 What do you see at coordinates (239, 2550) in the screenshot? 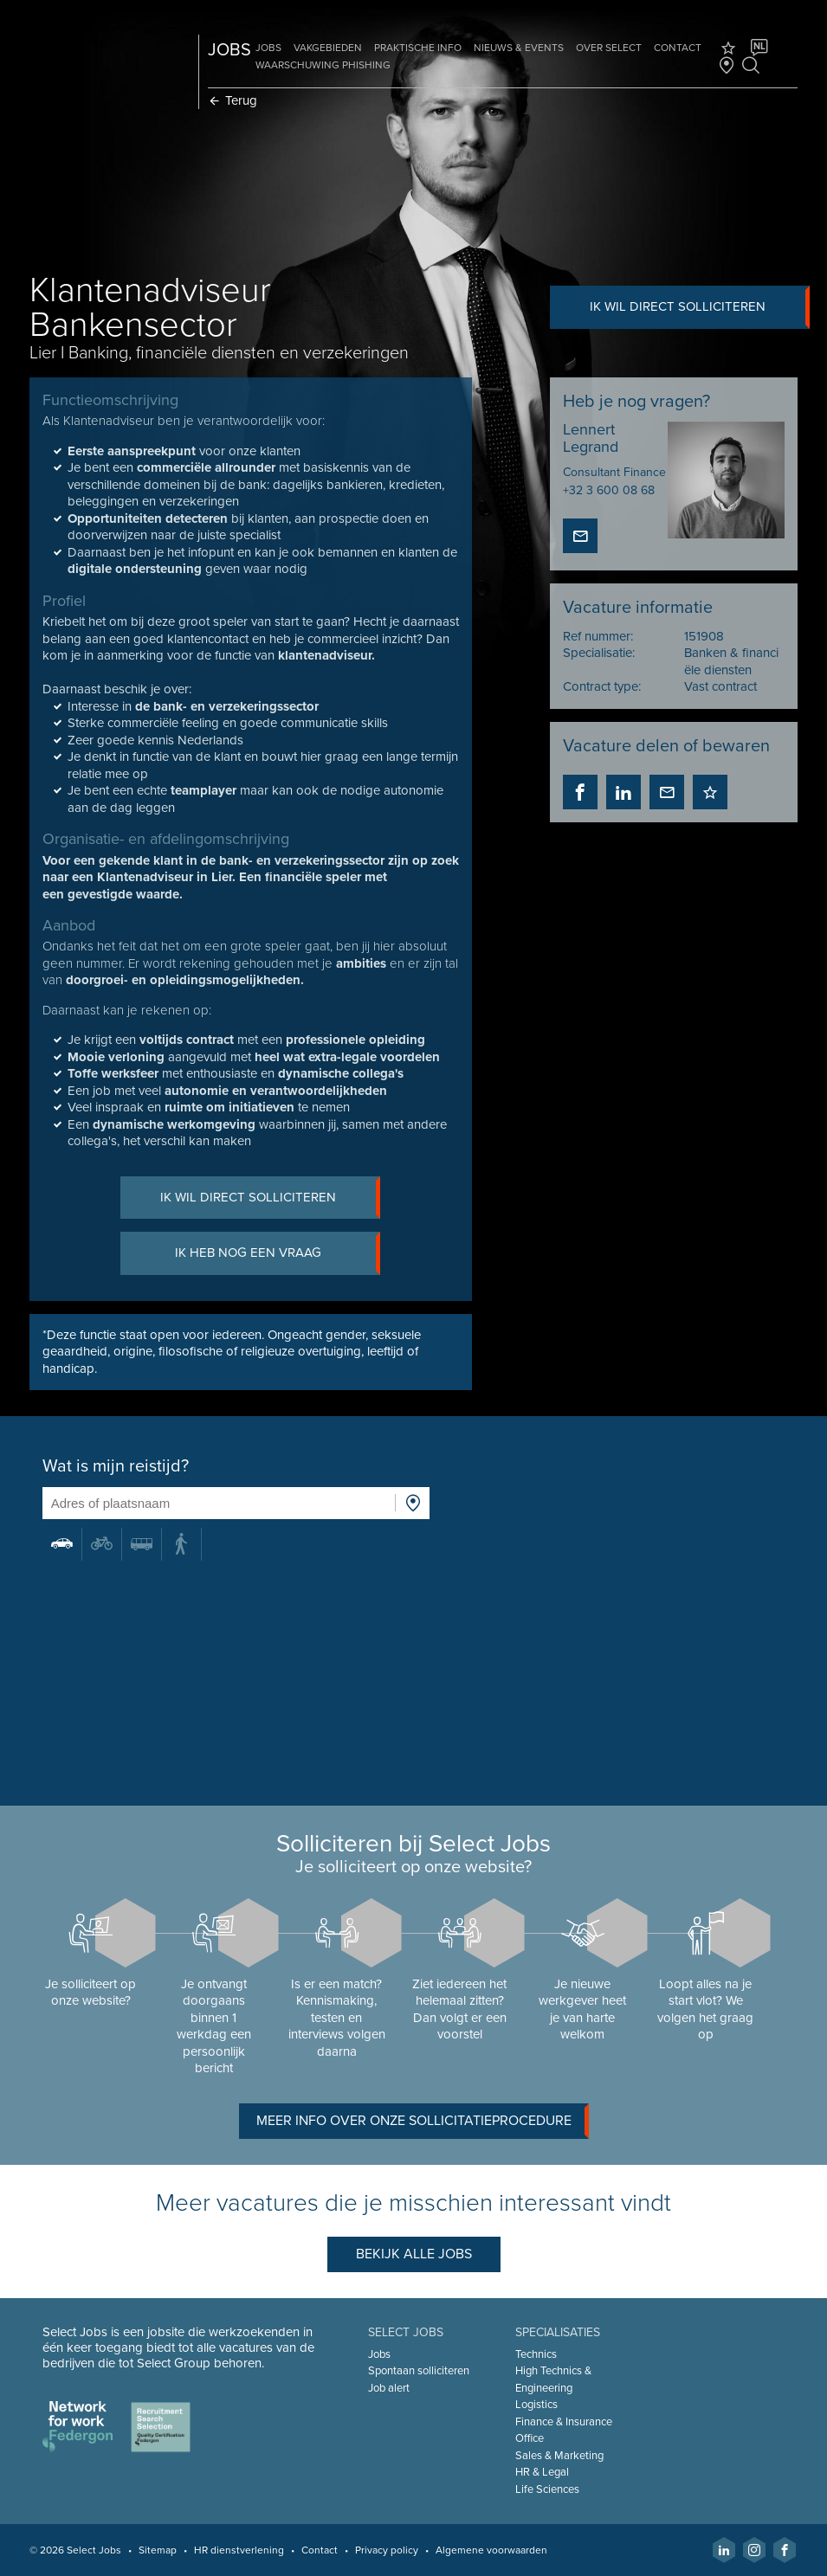
I see `HR dienstverlening` at bounding box center [239, 2550].